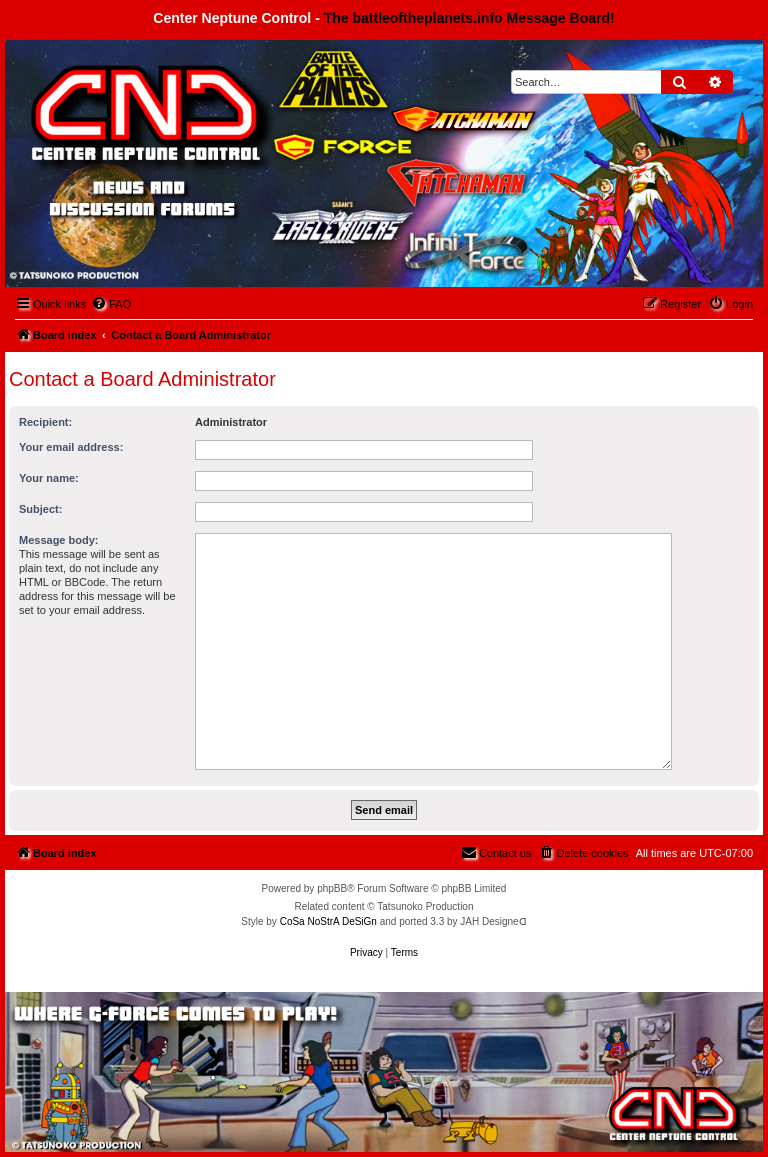 This screenshot has height=1157, width=768. What do you see at coordinates (58, 540) in the screenshot?
I see `Message body:` at bounding box center [58, 540].